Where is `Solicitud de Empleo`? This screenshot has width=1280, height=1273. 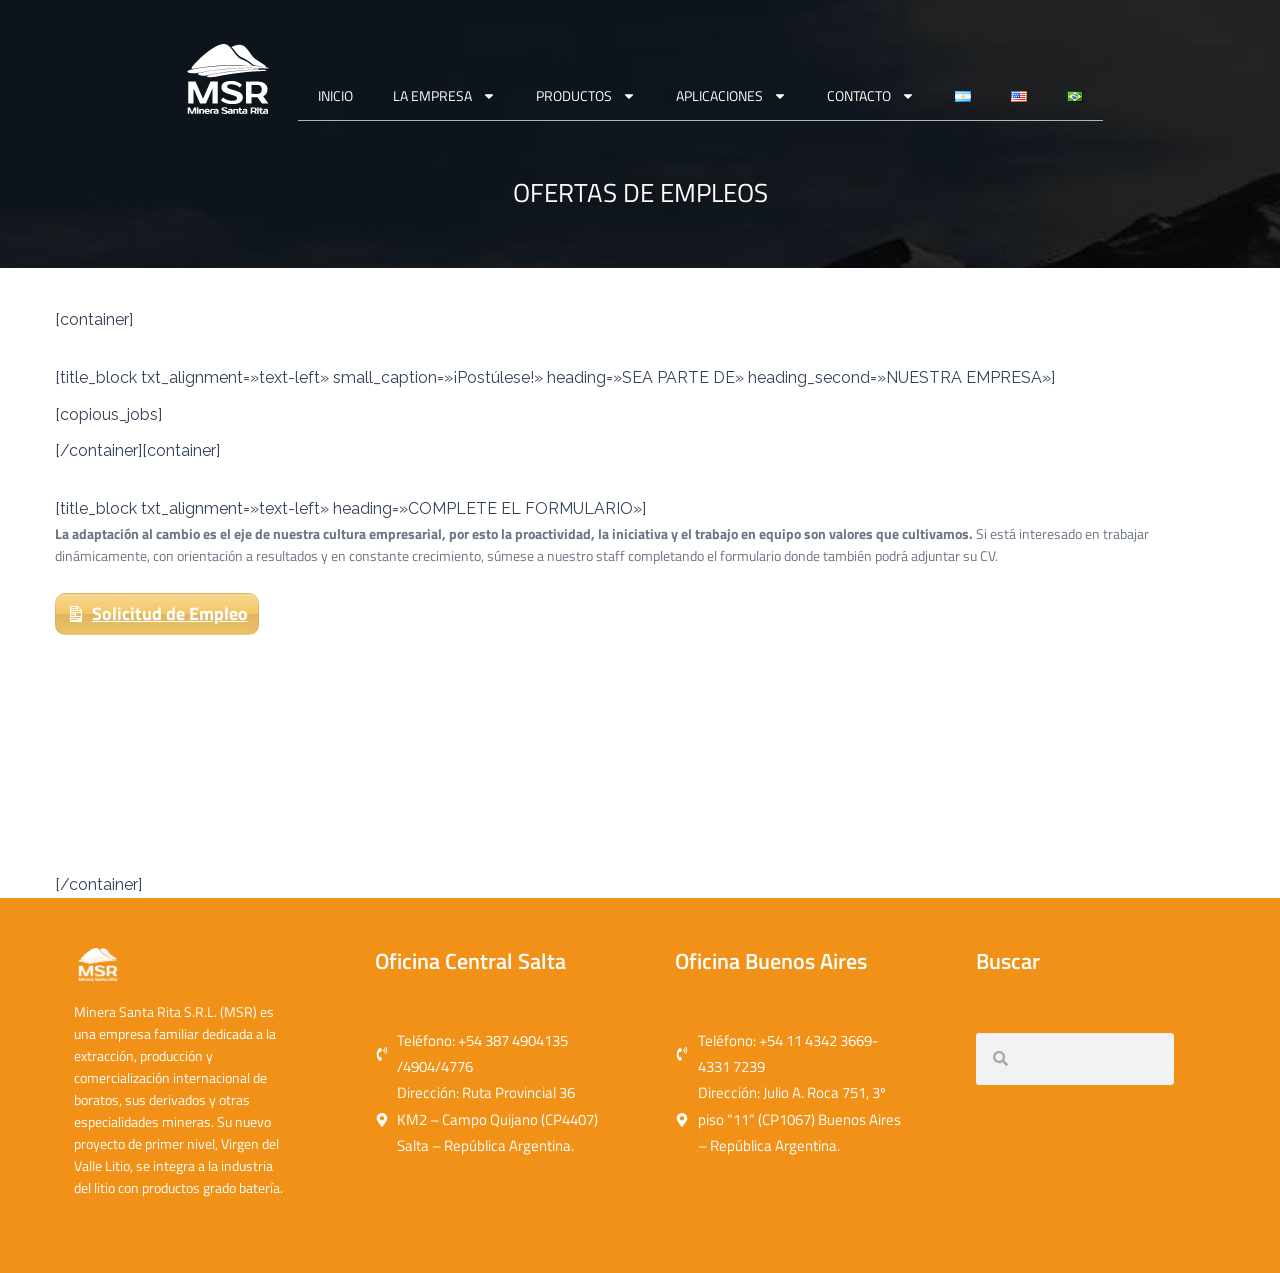
Solicitud de Empleo is located at coordinates (170, 613).